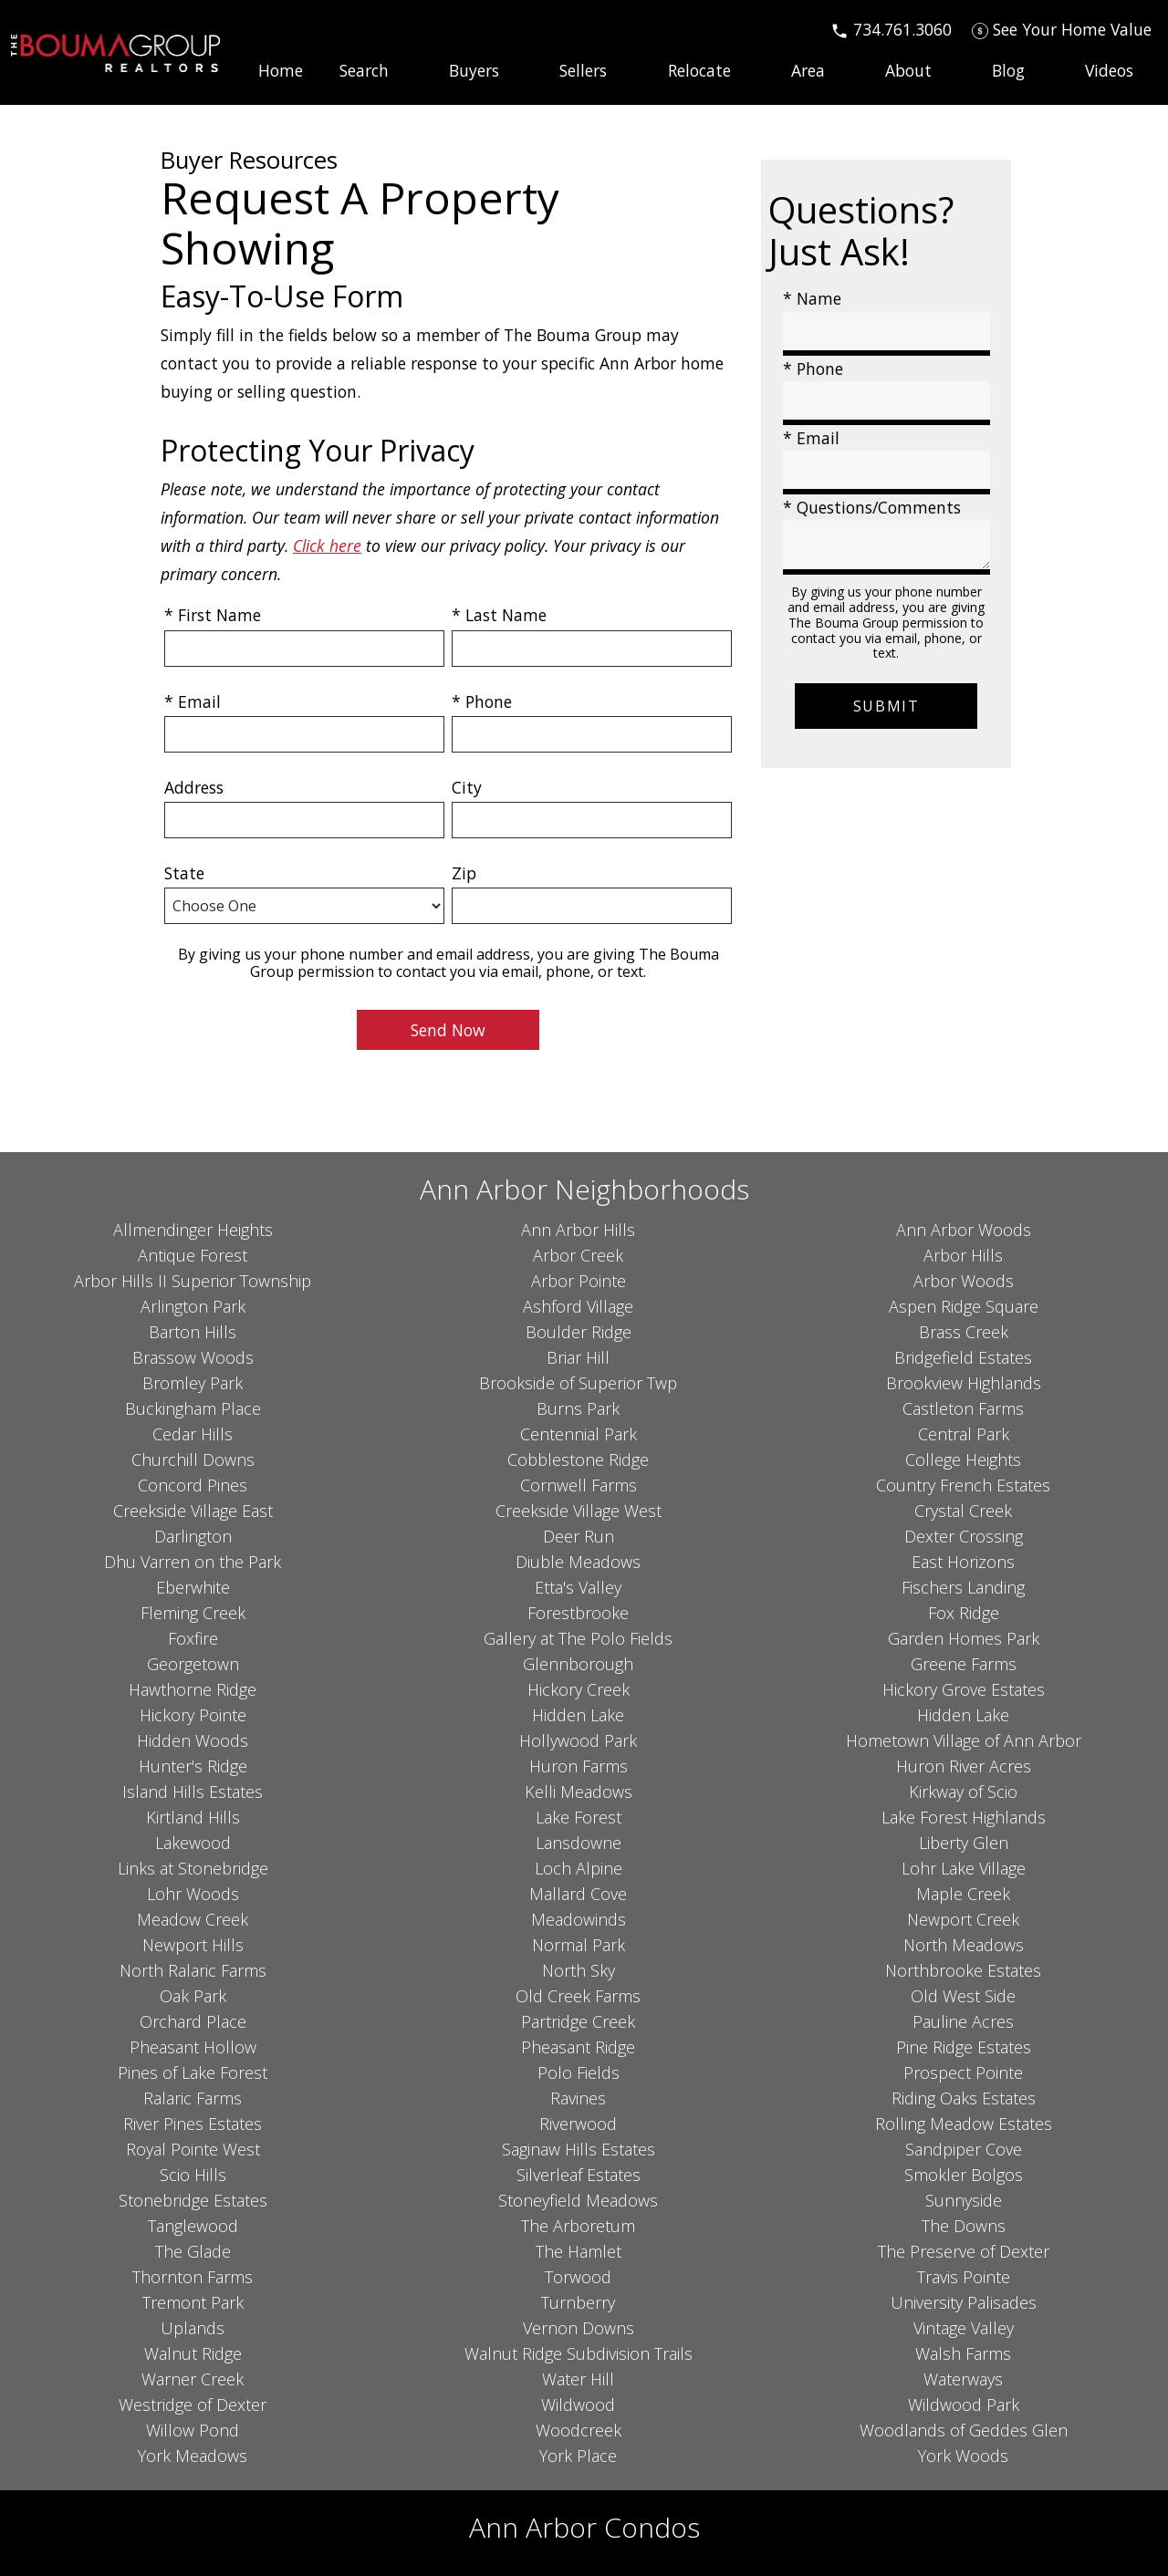 Image resolution: width=1168 pixels, height=2576 pixels. What do you see at coordinates (193, 1511) in the screenshot?
I see `Creekside Village East` at bounding box center [193, 1511].